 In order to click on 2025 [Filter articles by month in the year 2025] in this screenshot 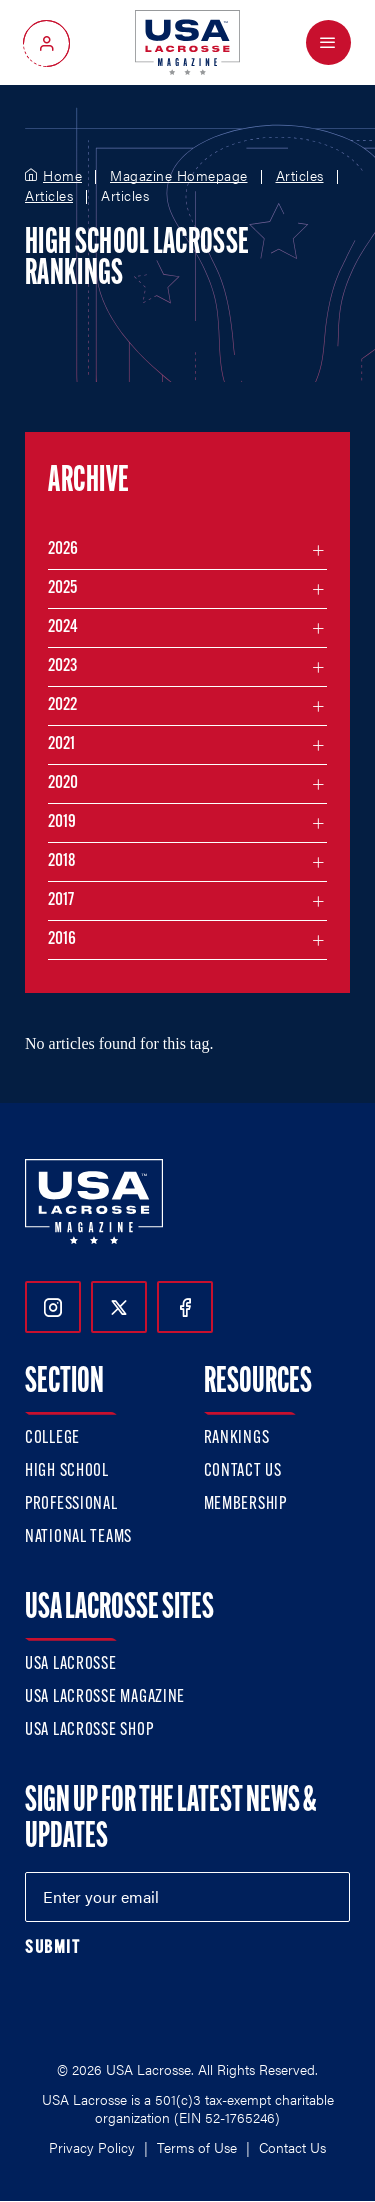, I will do `click(62, 588)`.